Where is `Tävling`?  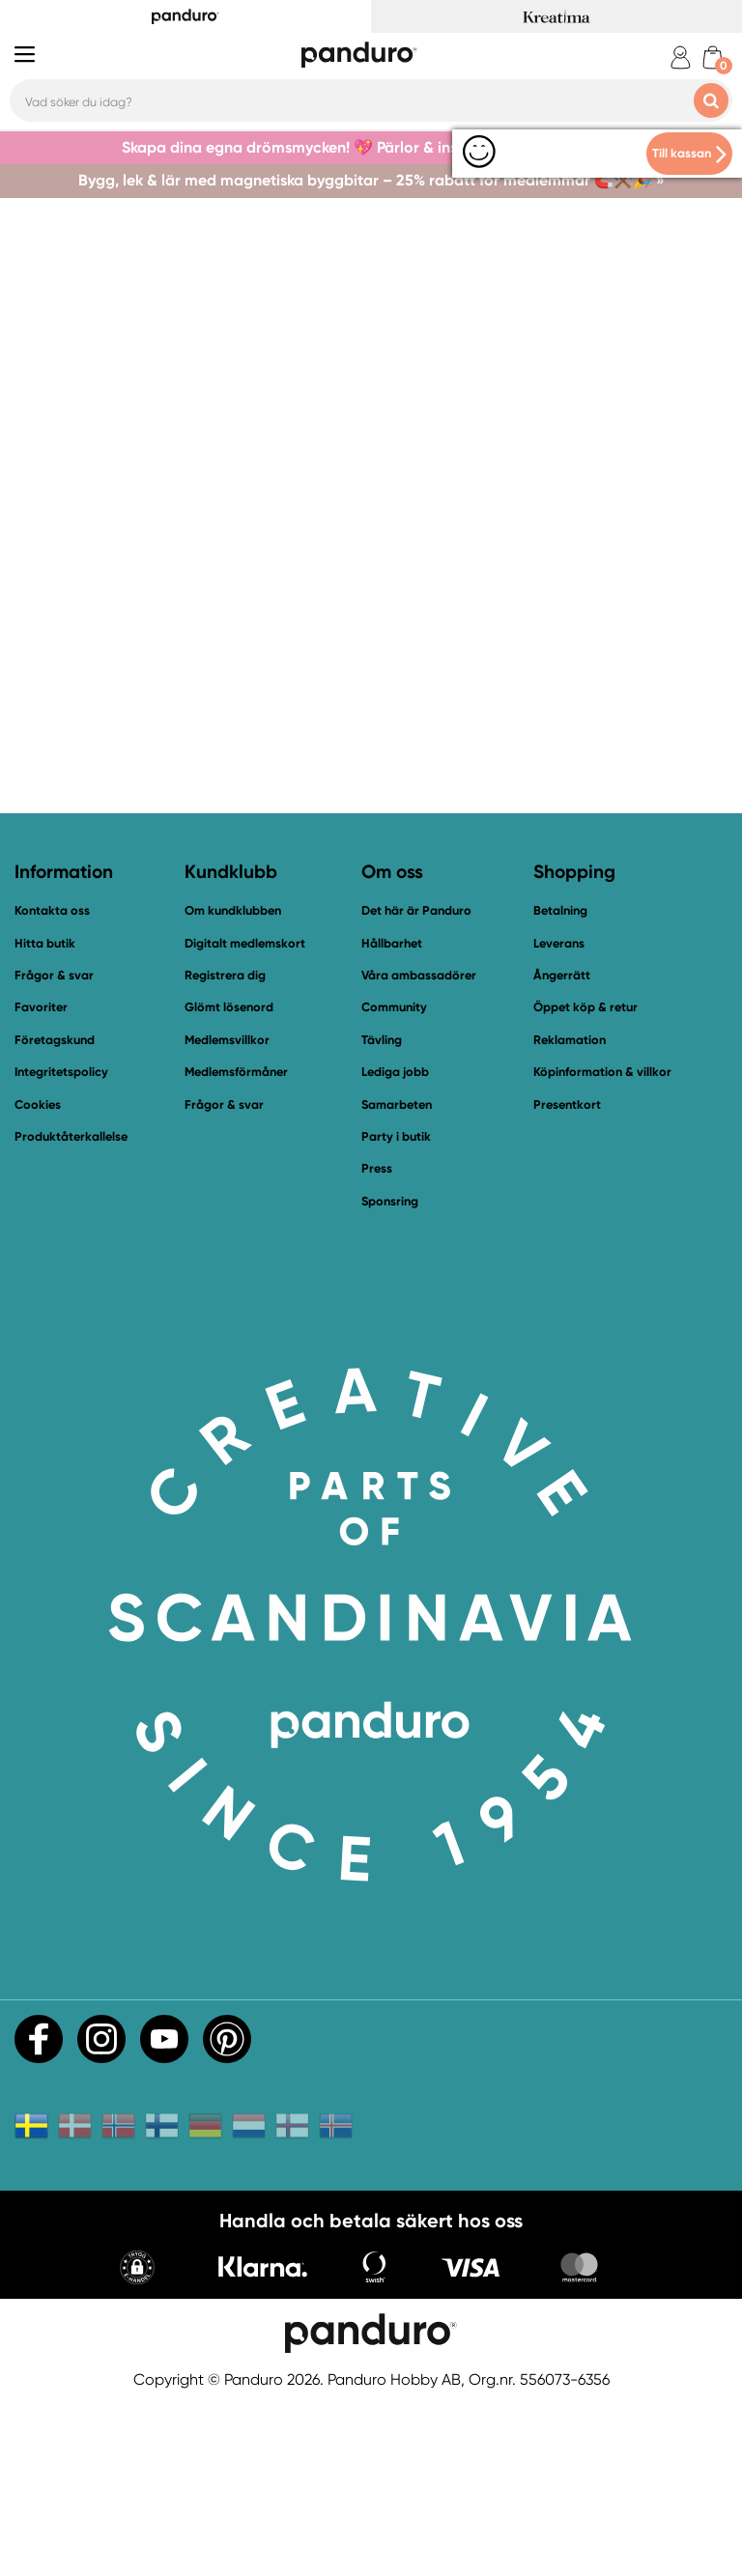
Tävling is located at coordinates (381, 1212).